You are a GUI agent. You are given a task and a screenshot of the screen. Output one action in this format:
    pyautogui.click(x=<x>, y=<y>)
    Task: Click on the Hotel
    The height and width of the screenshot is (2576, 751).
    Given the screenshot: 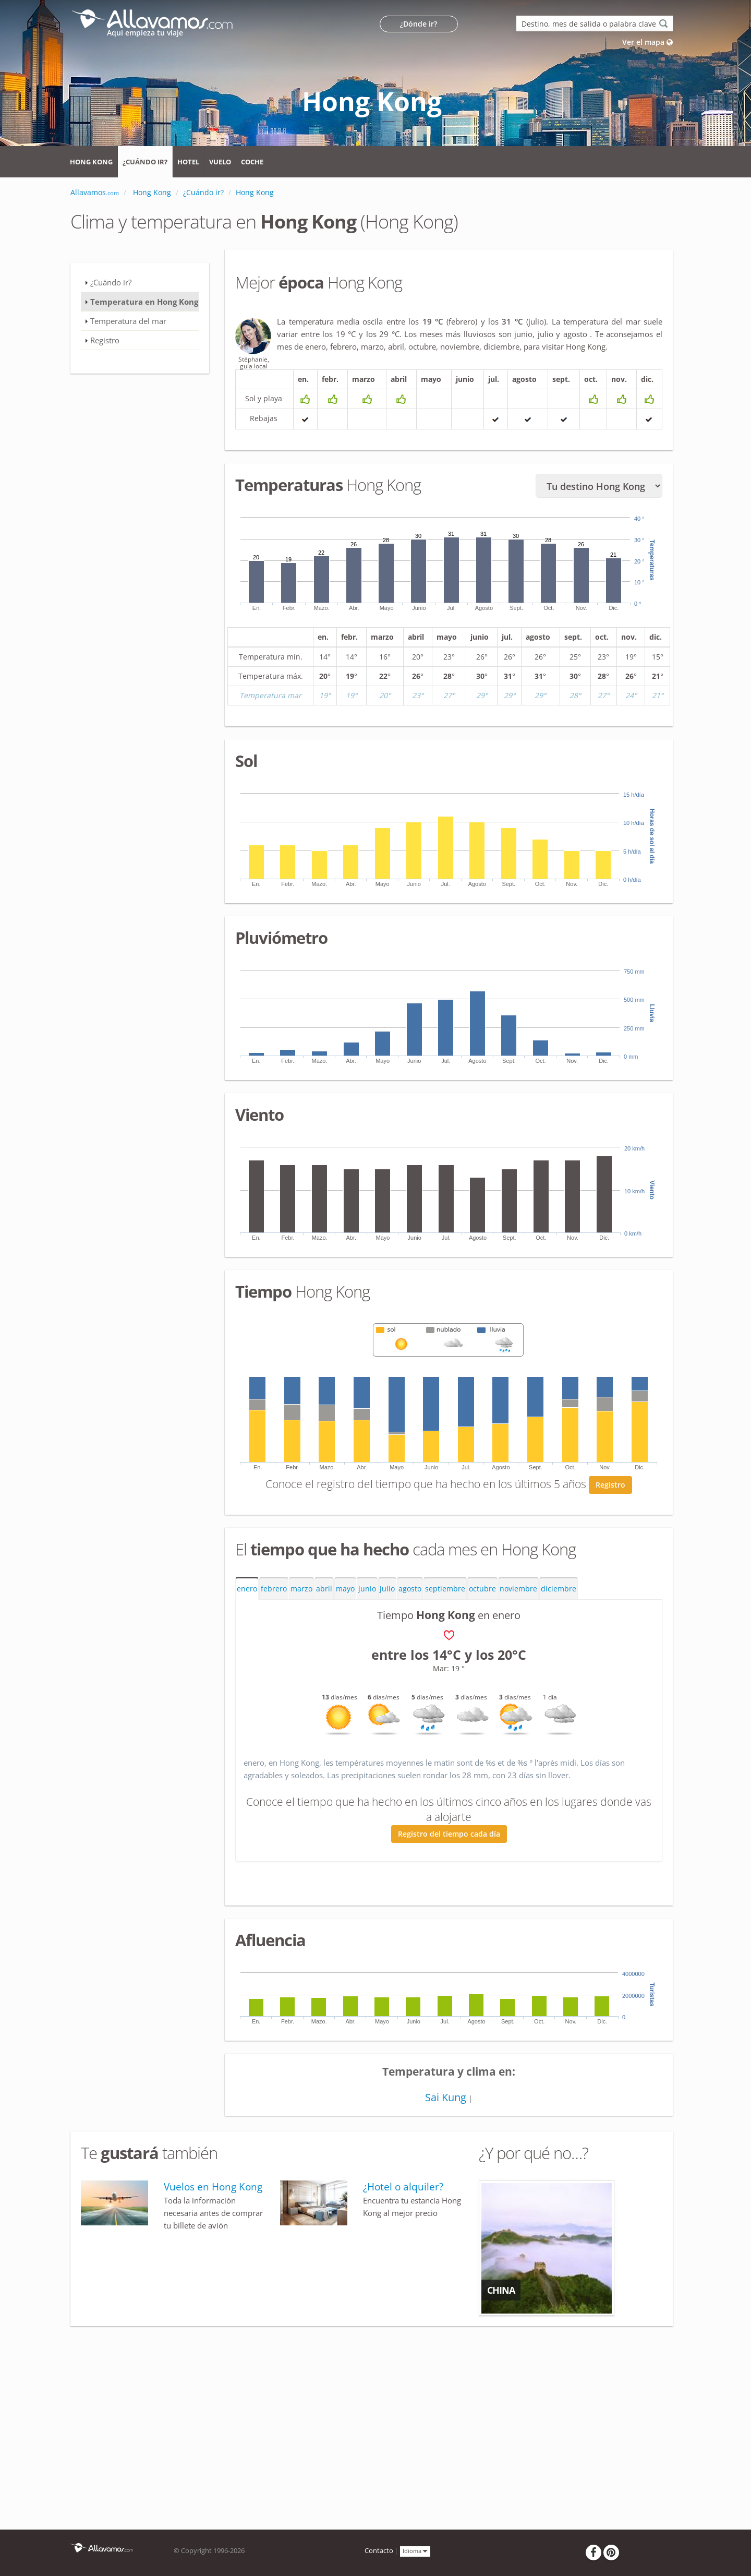 What is the action you would take?
    pyautogui.click(x=188, y=161)
    